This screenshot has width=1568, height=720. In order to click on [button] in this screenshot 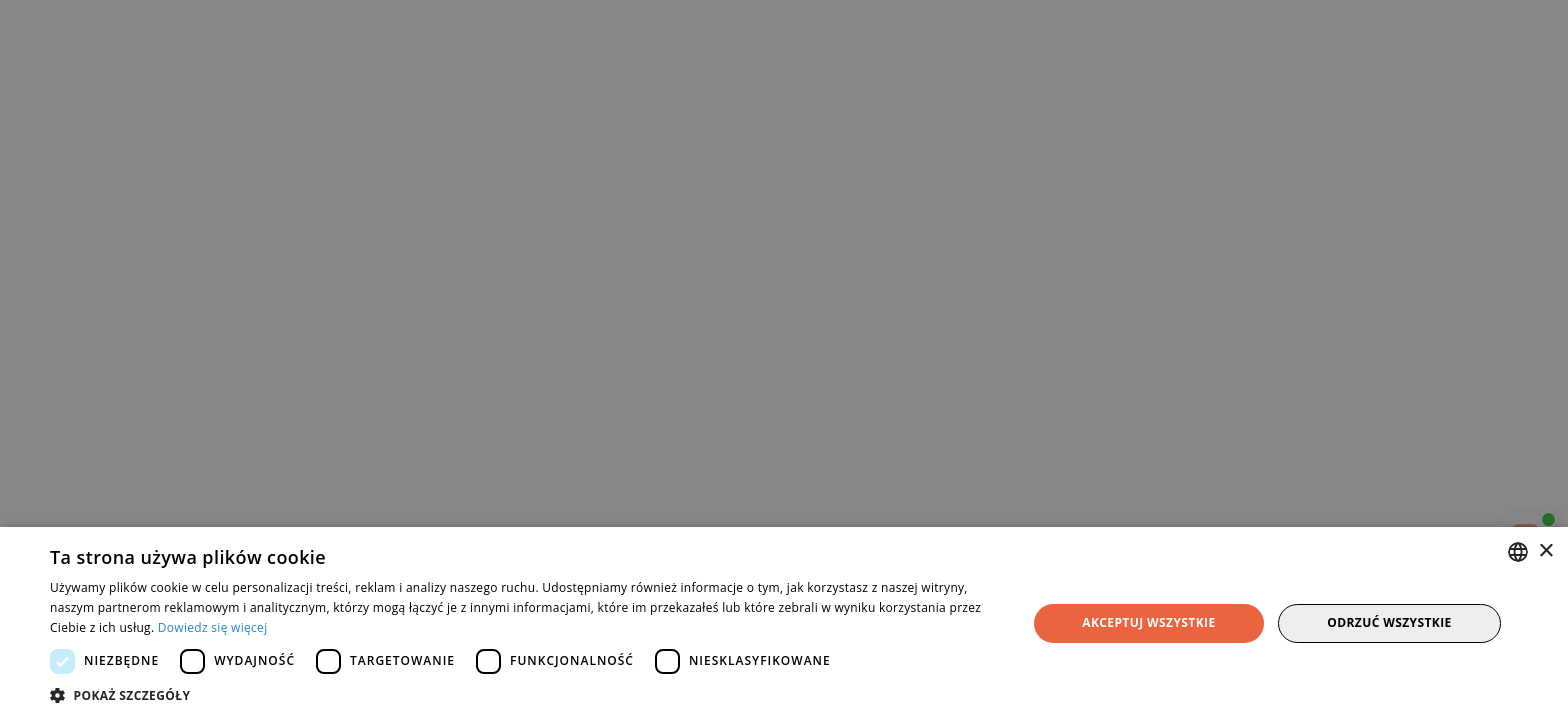, I will do `click(524, 695)`.